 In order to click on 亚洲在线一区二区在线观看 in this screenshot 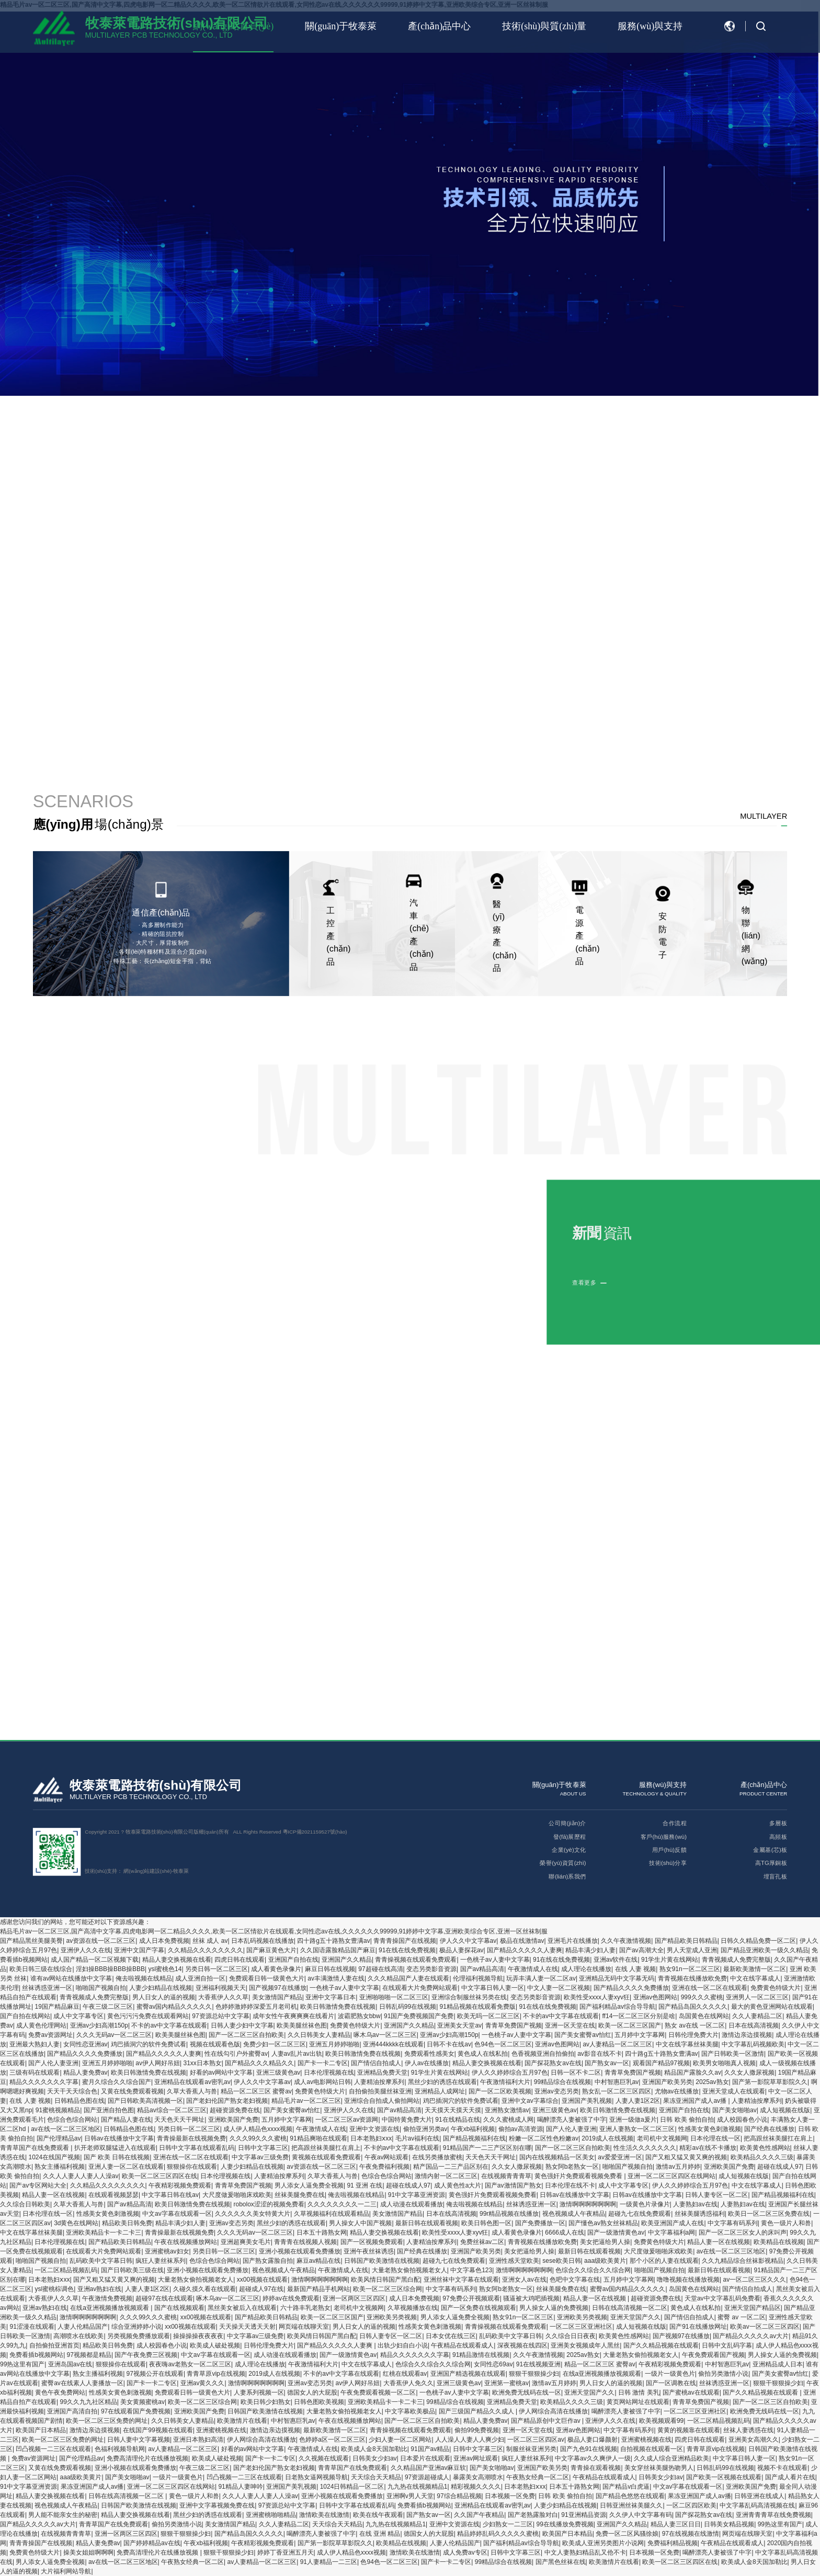, I will do `click(709, 1987)`.